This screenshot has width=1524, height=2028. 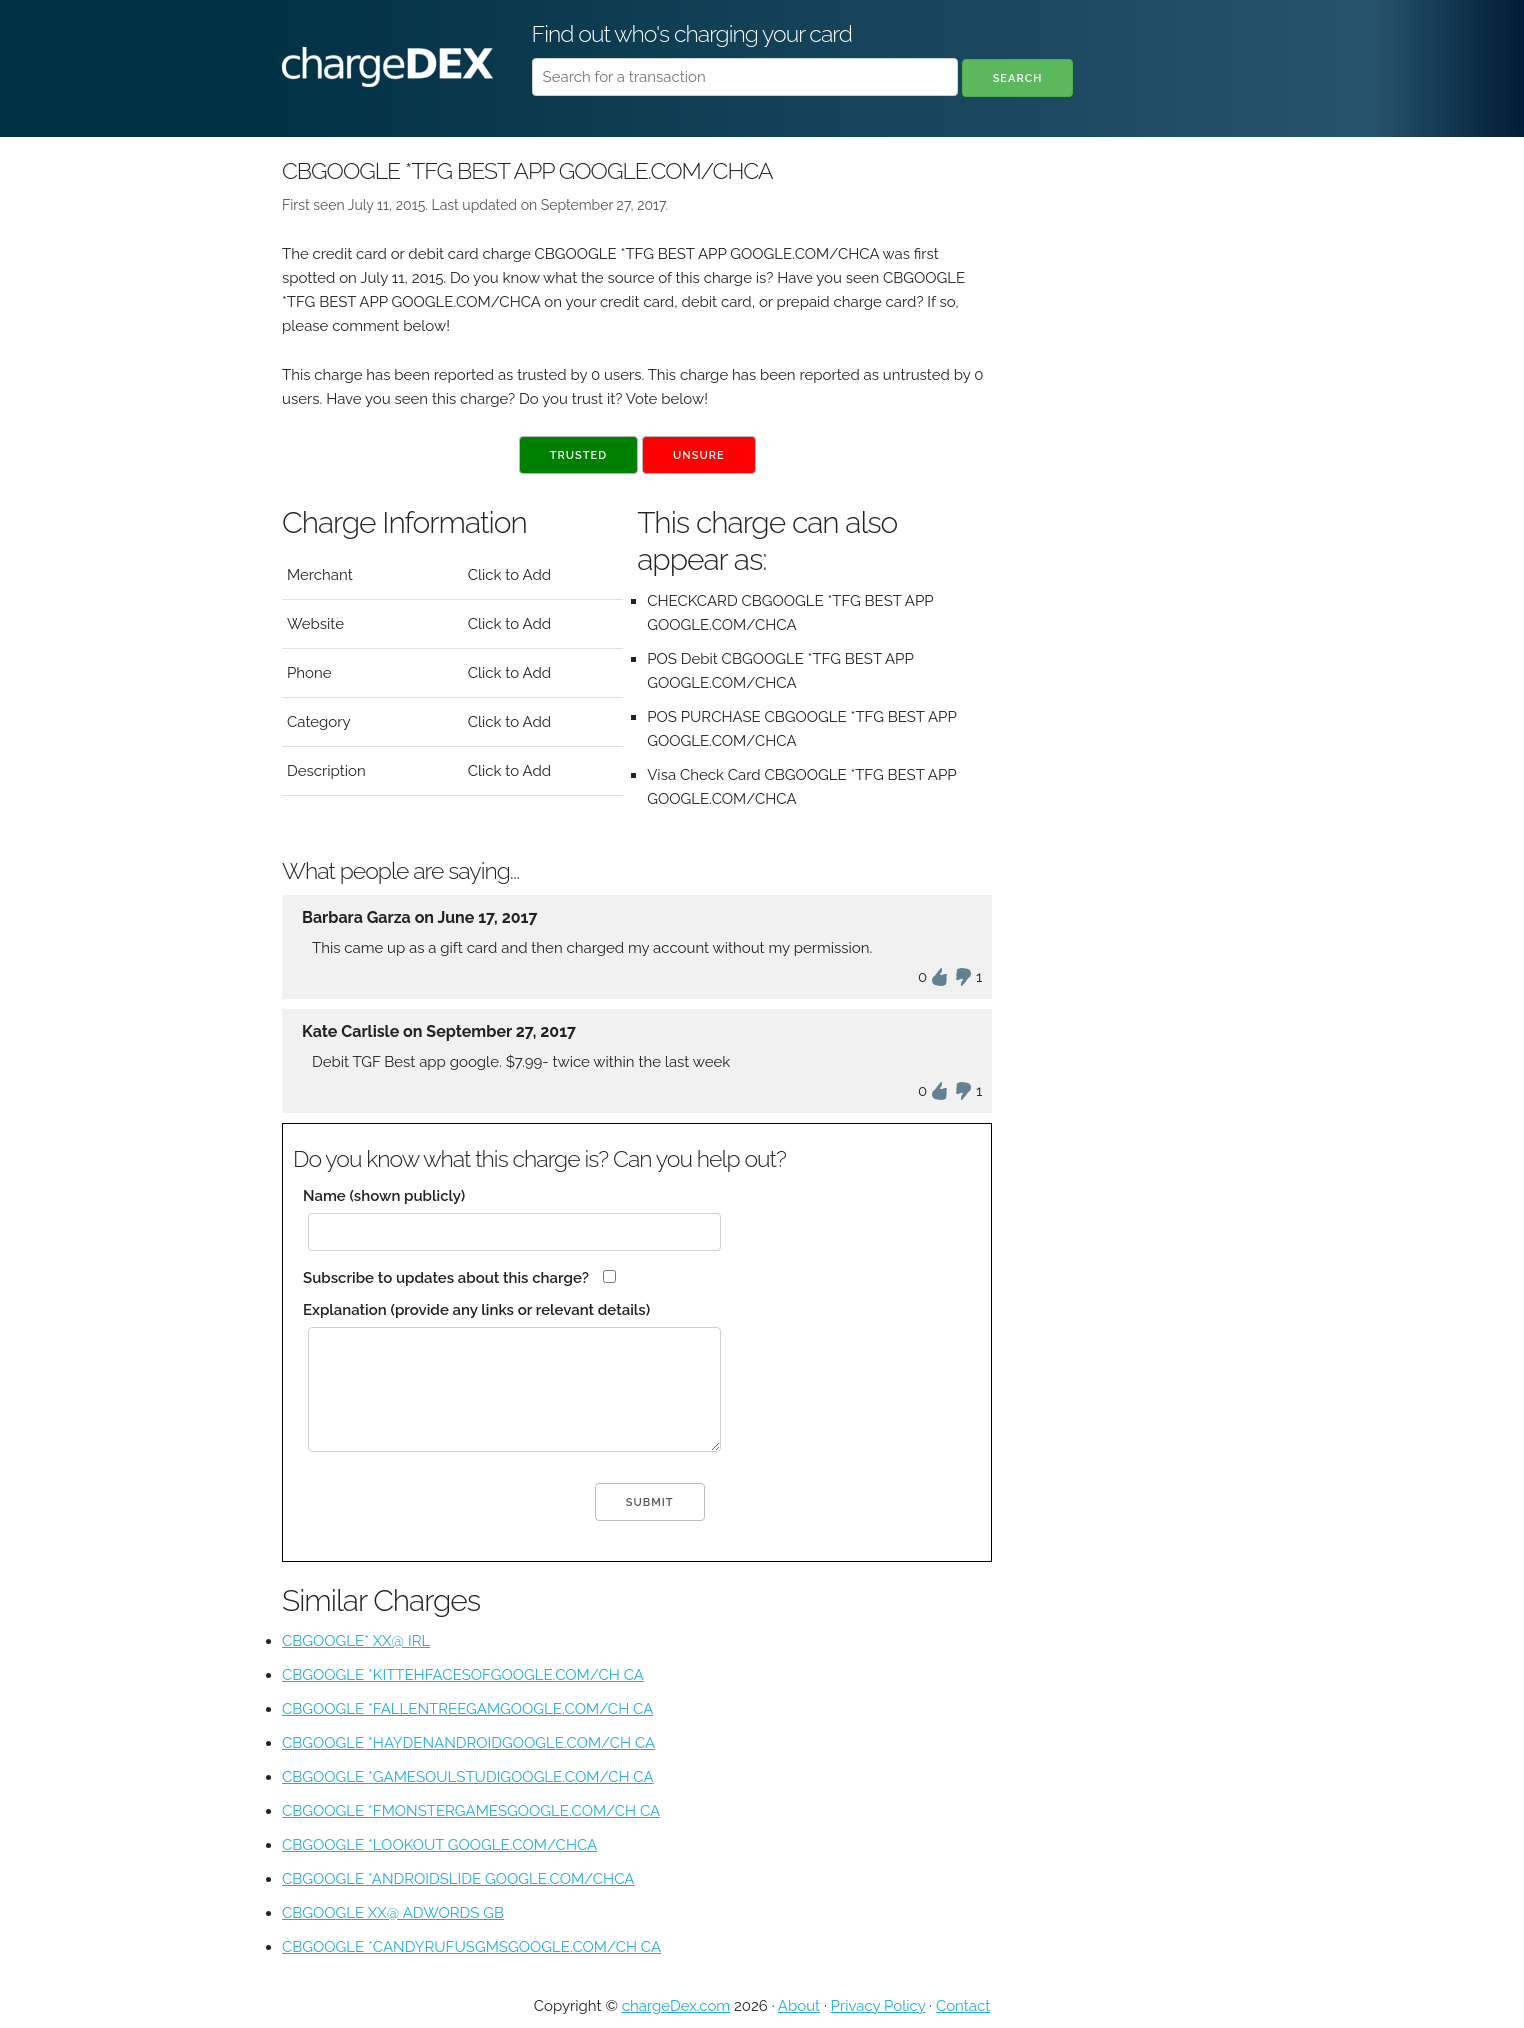 What do you see at coordinates (471, 1811) in the screenshot?
I see `CBGOOGLE *FMONSTERGAMESGOOGLE.COM/CH CA` at bounding box center [471, 1811].